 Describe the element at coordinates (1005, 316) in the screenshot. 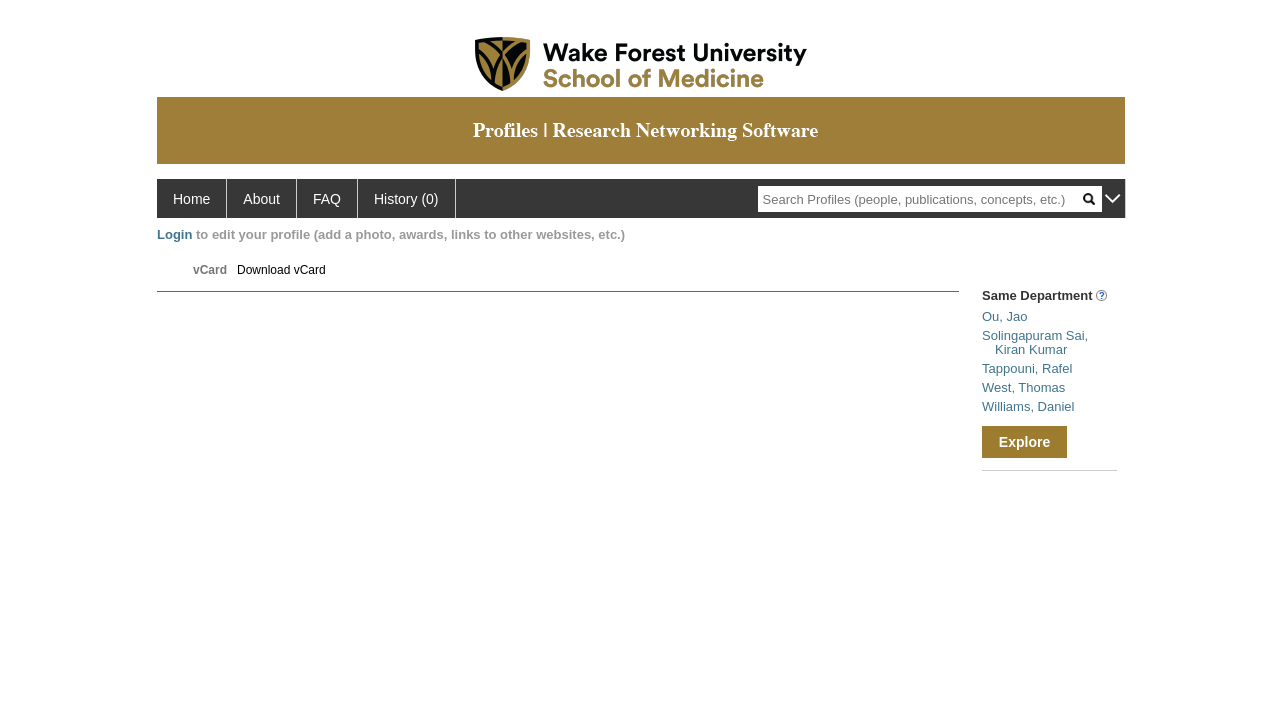

I see `Ou, Jao` at that location.